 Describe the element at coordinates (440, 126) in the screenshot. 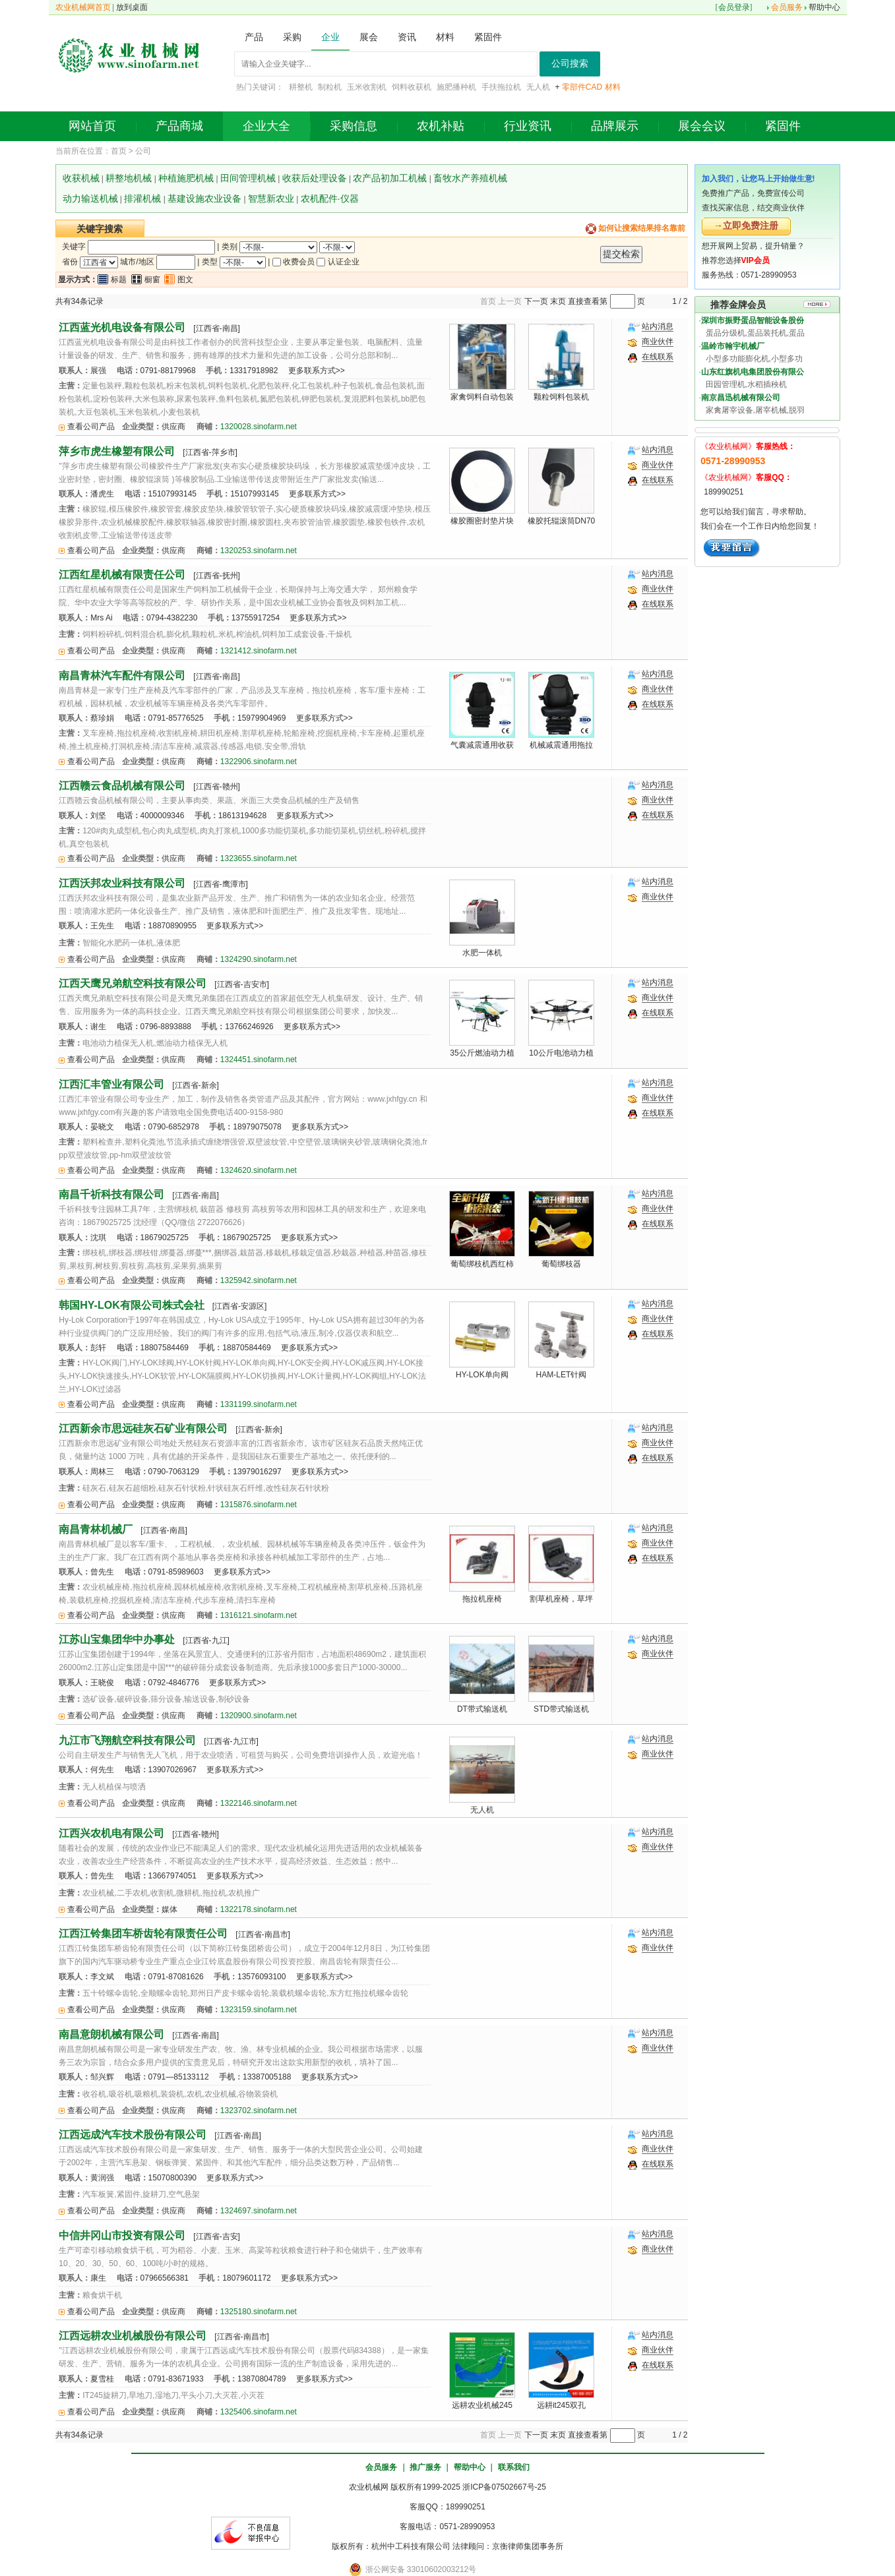

I see `农机补贴` at that location.